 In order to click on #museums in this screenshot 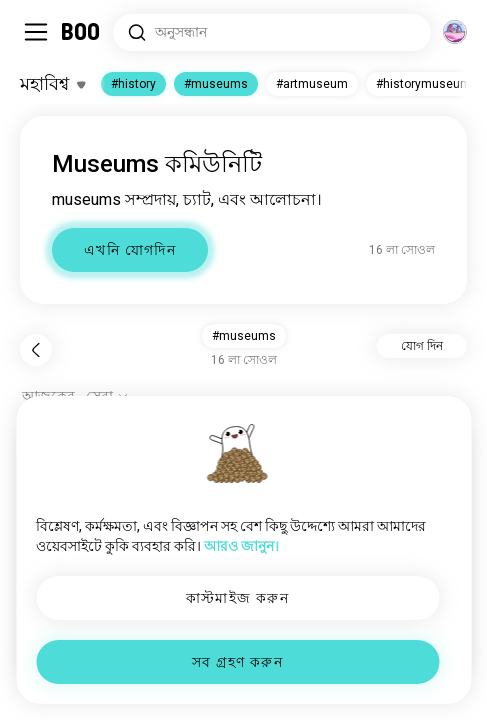, I will do `click(216, 84)`.